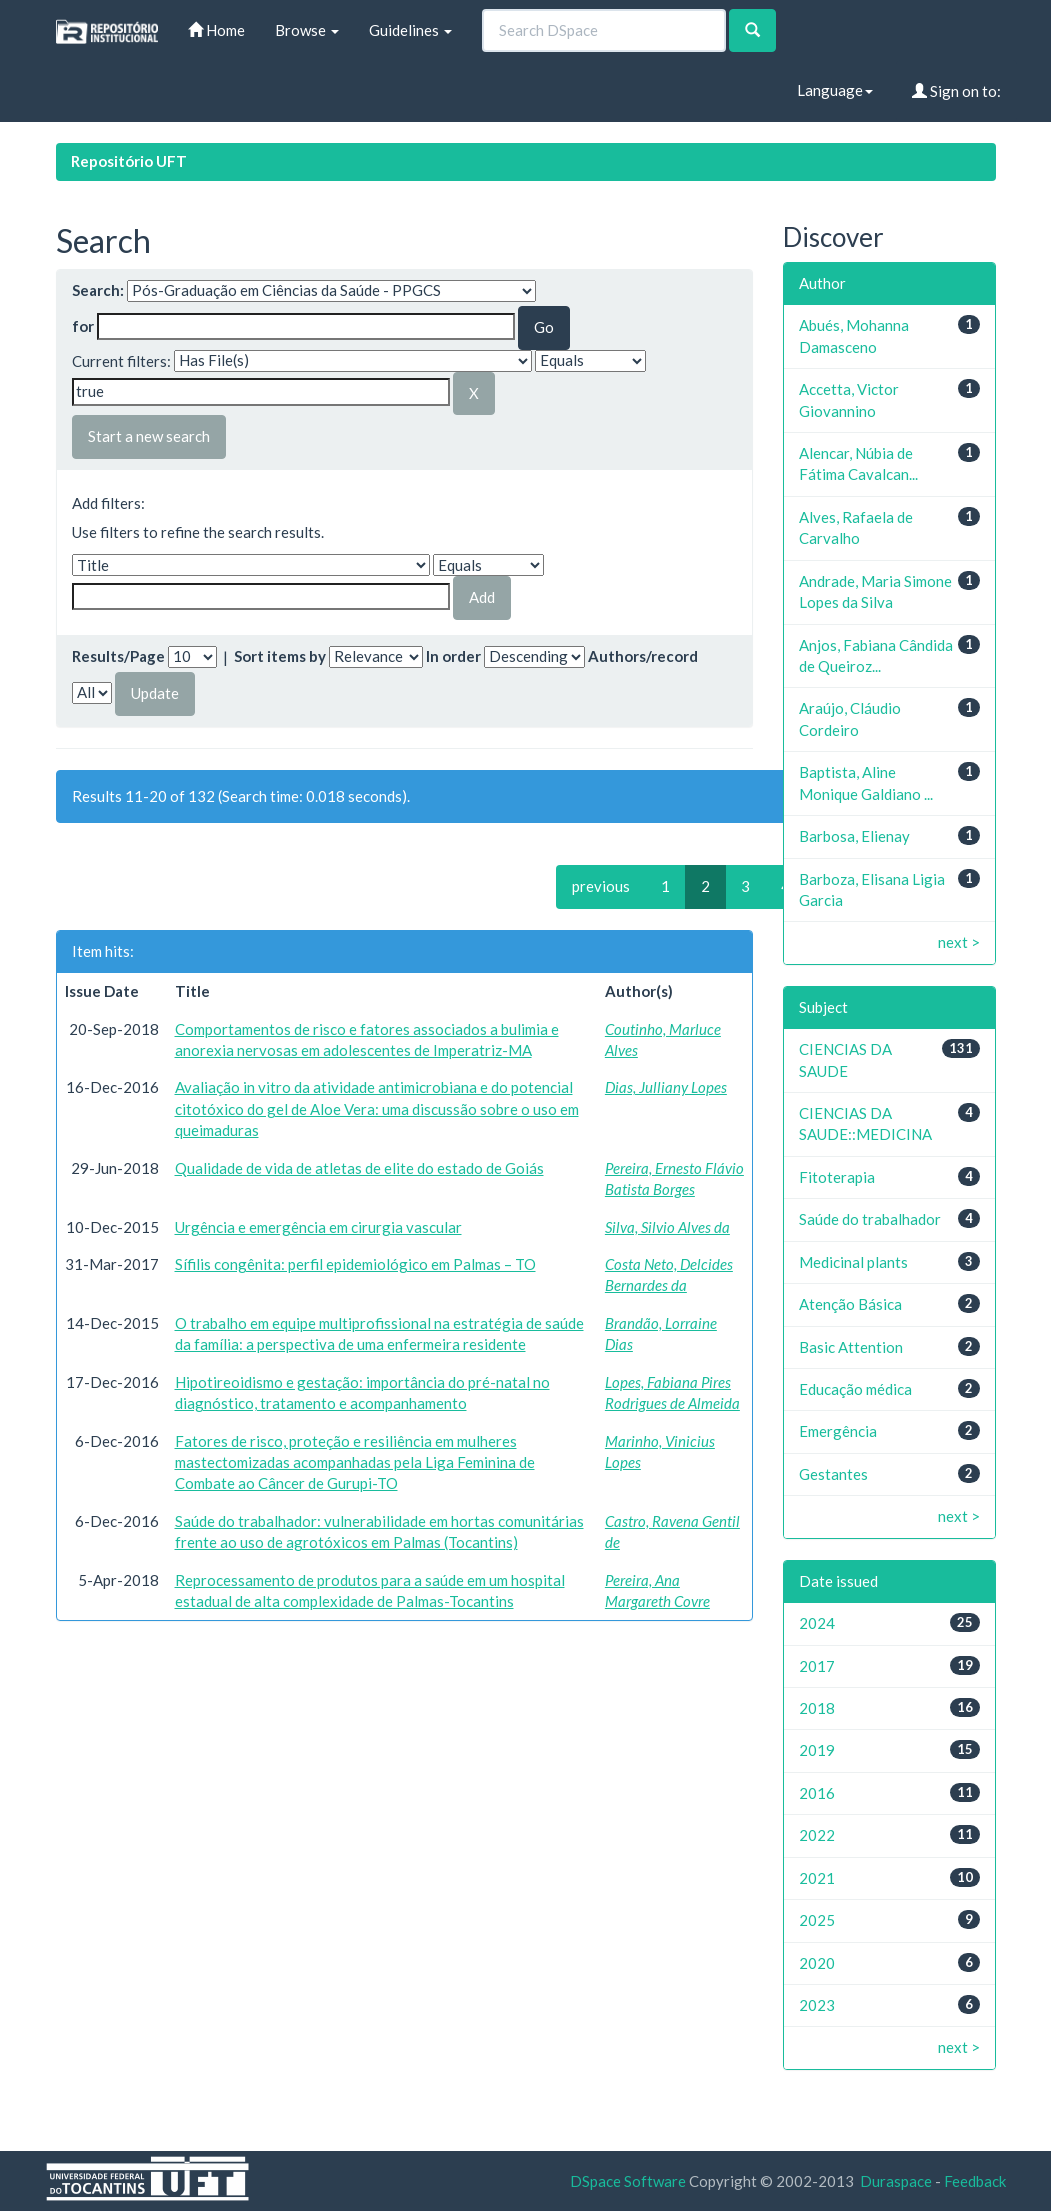 This screenshot has height=2211, width=1051. Describe the element at coordinates (355, 1264) in the screenshot. I see `Sífilis congênita: perfil epidemiológico em Palmas – TO` at that location.